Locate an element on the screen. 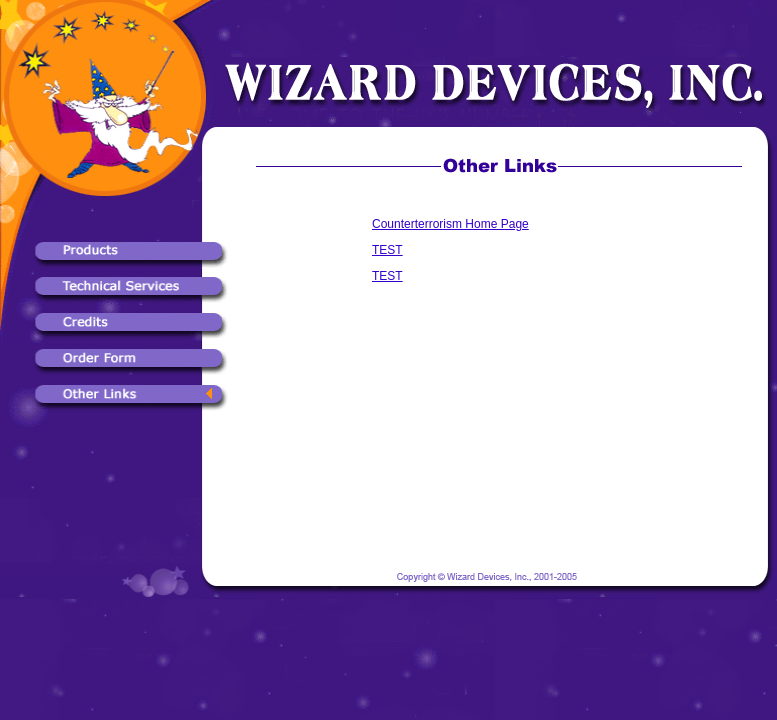  Counterterrorism Home Page is located at coordinates (450, 224).